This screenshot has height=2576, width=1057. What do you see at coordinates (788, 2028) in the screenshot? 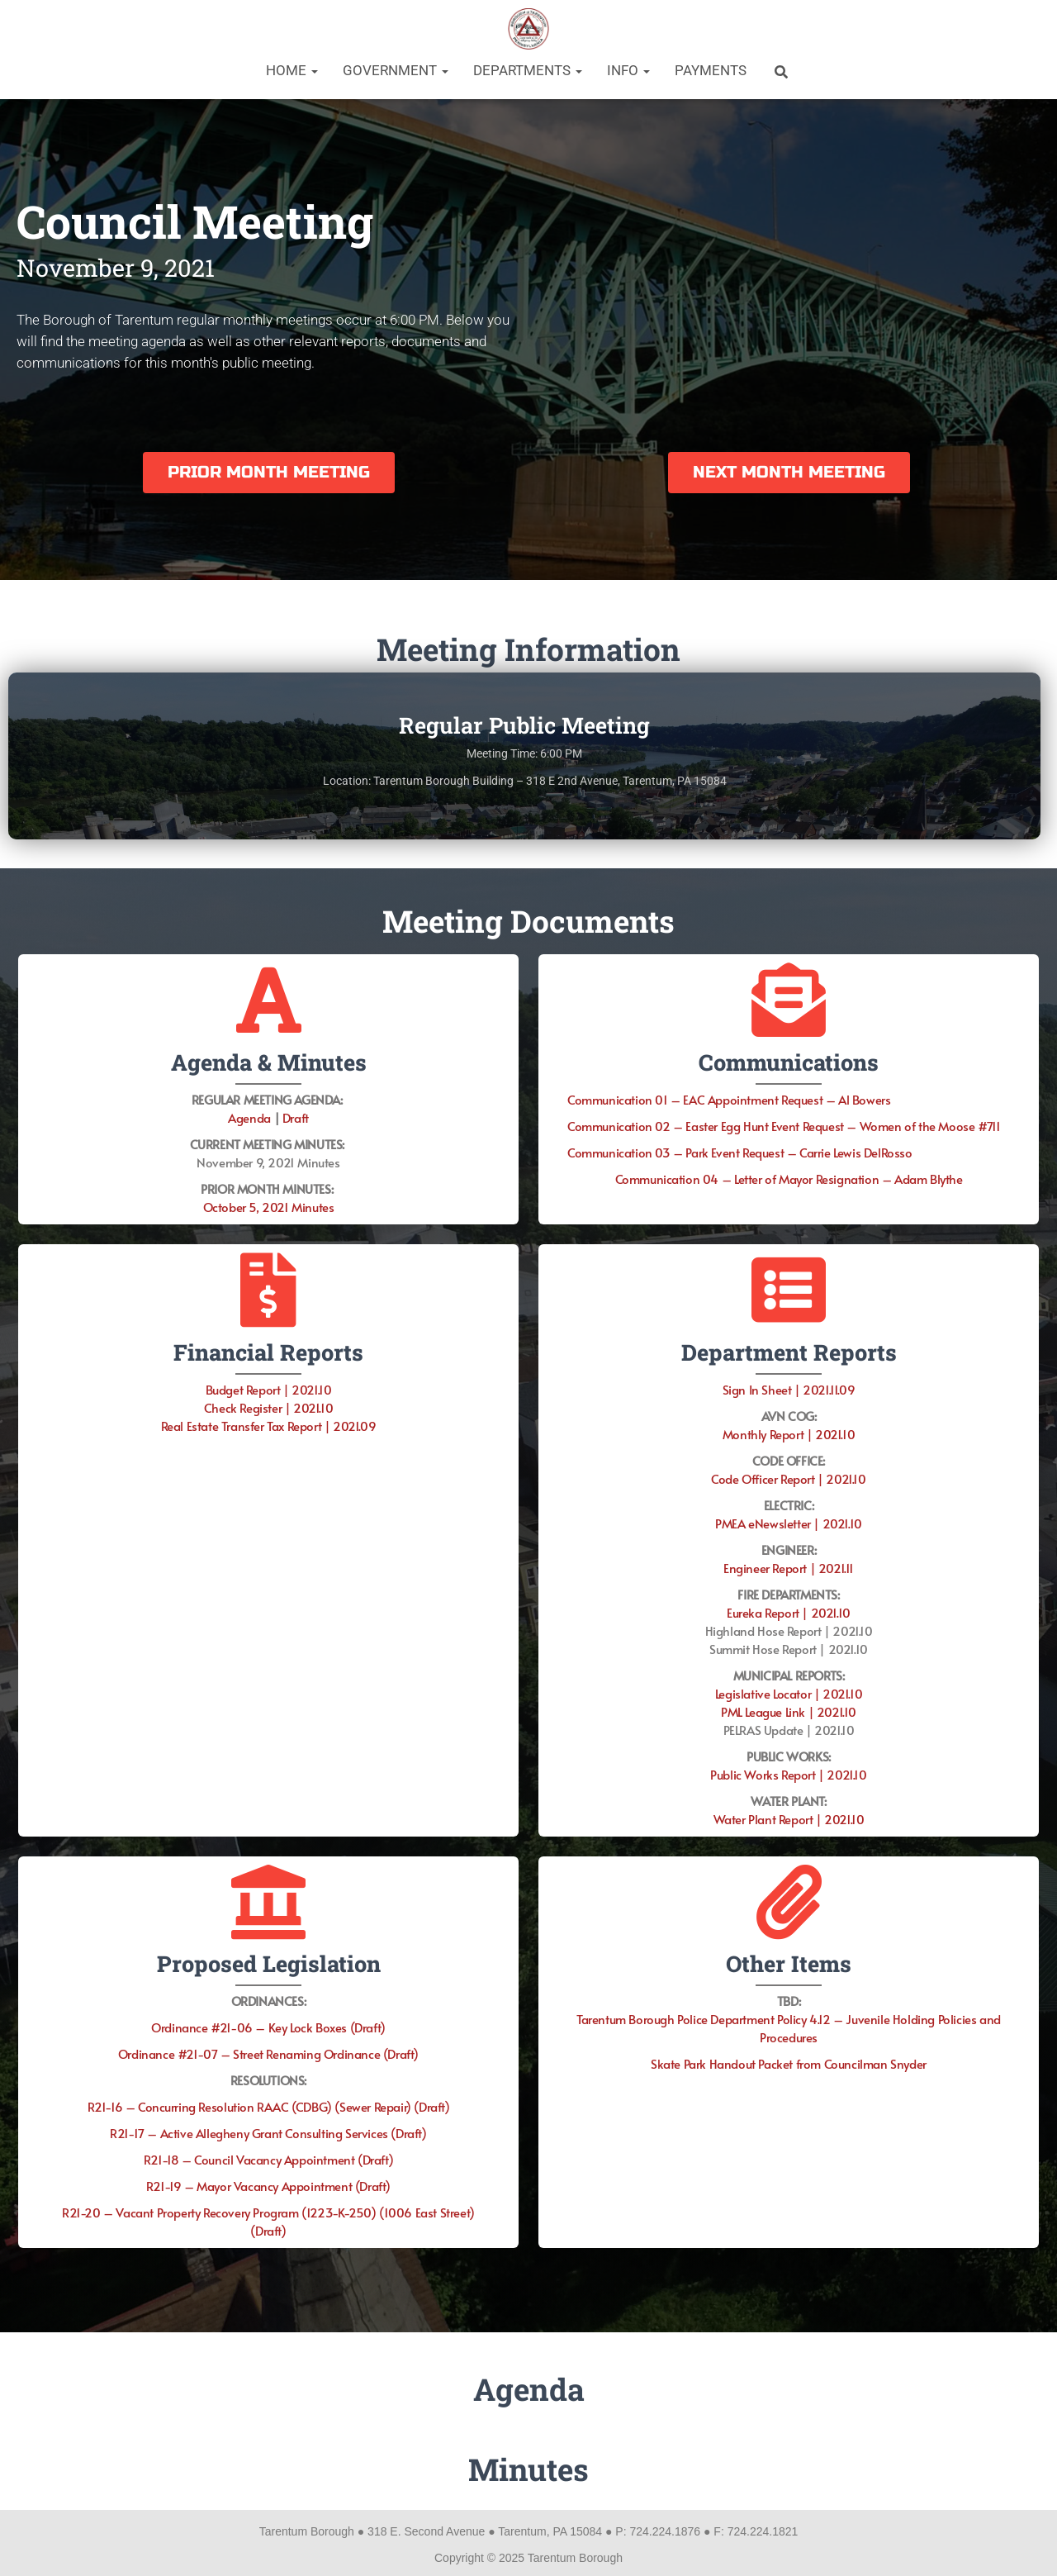
I see `Tarentum Borough Police Department Policy 4.12 – Juvenile Holding Policies and Procedures` at bounding box center [788, 2028].